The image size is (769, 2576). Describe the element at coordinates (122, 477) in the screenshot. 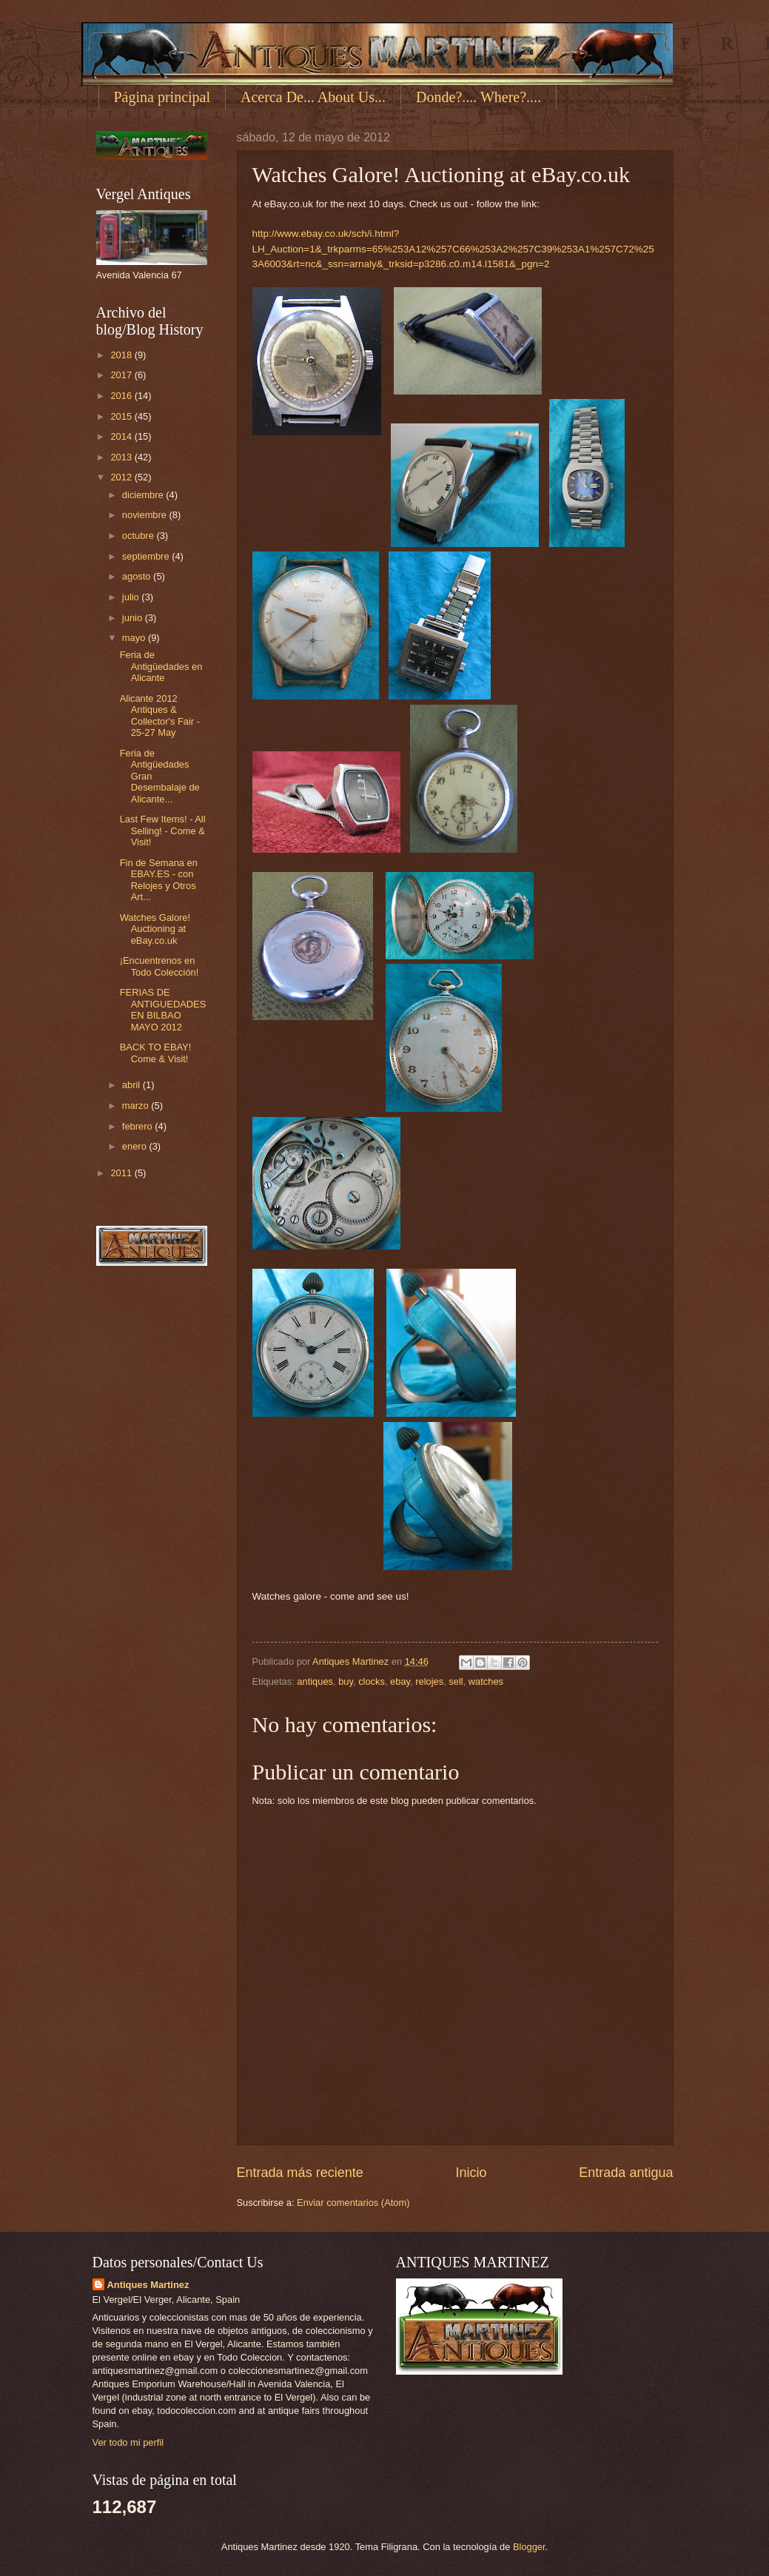

I see `2012` at that location.